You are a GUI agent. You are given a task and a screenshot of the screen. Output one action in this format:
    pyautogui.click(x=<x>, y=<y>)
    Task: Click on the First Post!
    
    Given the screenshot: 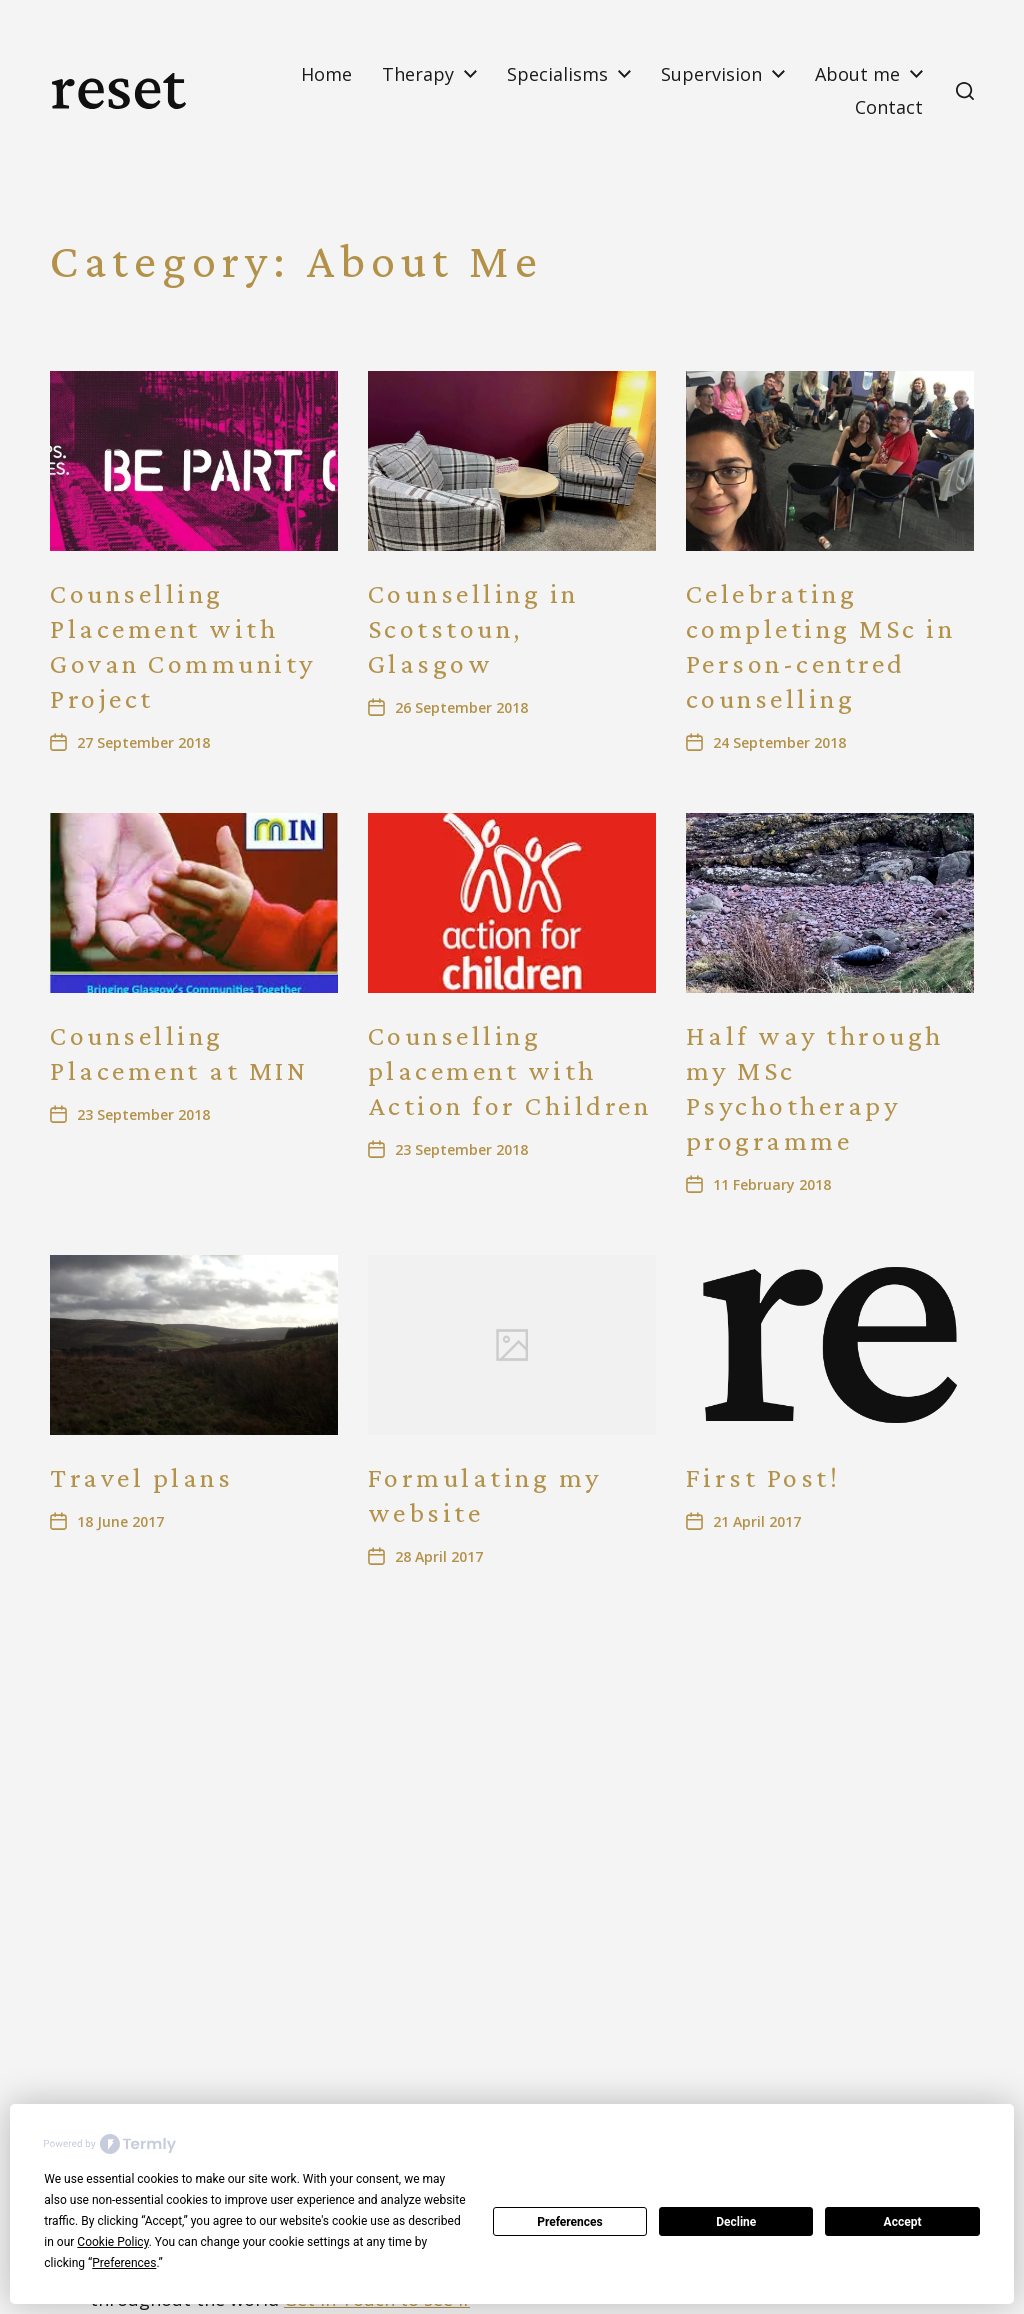 What is the action you would take?
    pyautogui.click(x=763, y=1477)
    